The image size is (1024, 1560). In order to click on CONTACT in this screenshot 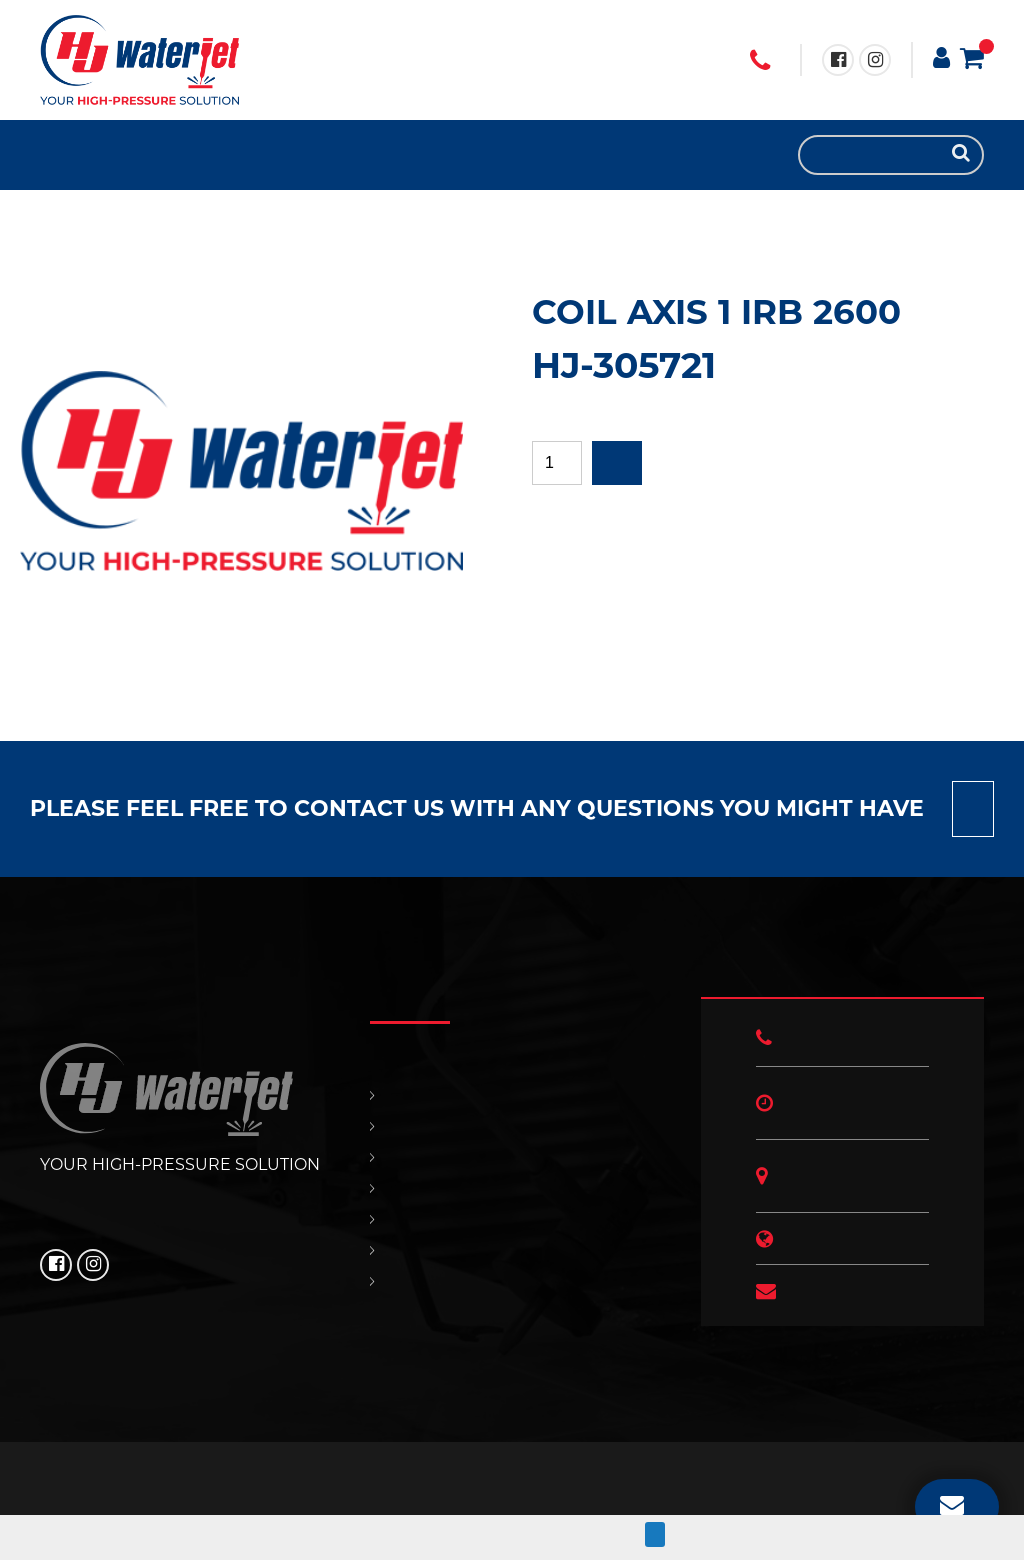, I will do `click(130, 155)`.